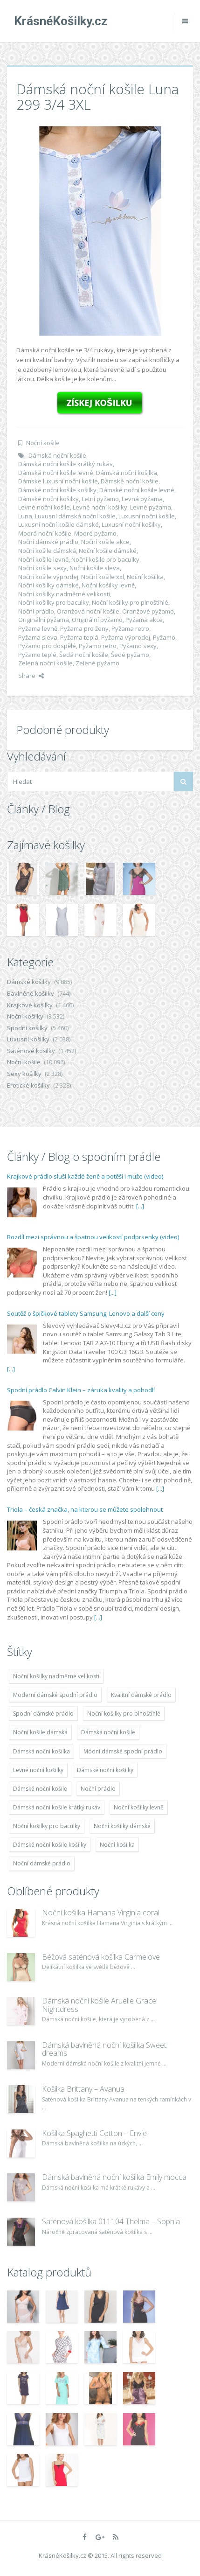 The width and height of the screenshot is (200, 2576). I want to click on Luxusní noční košile dámské, so click(58, 524).